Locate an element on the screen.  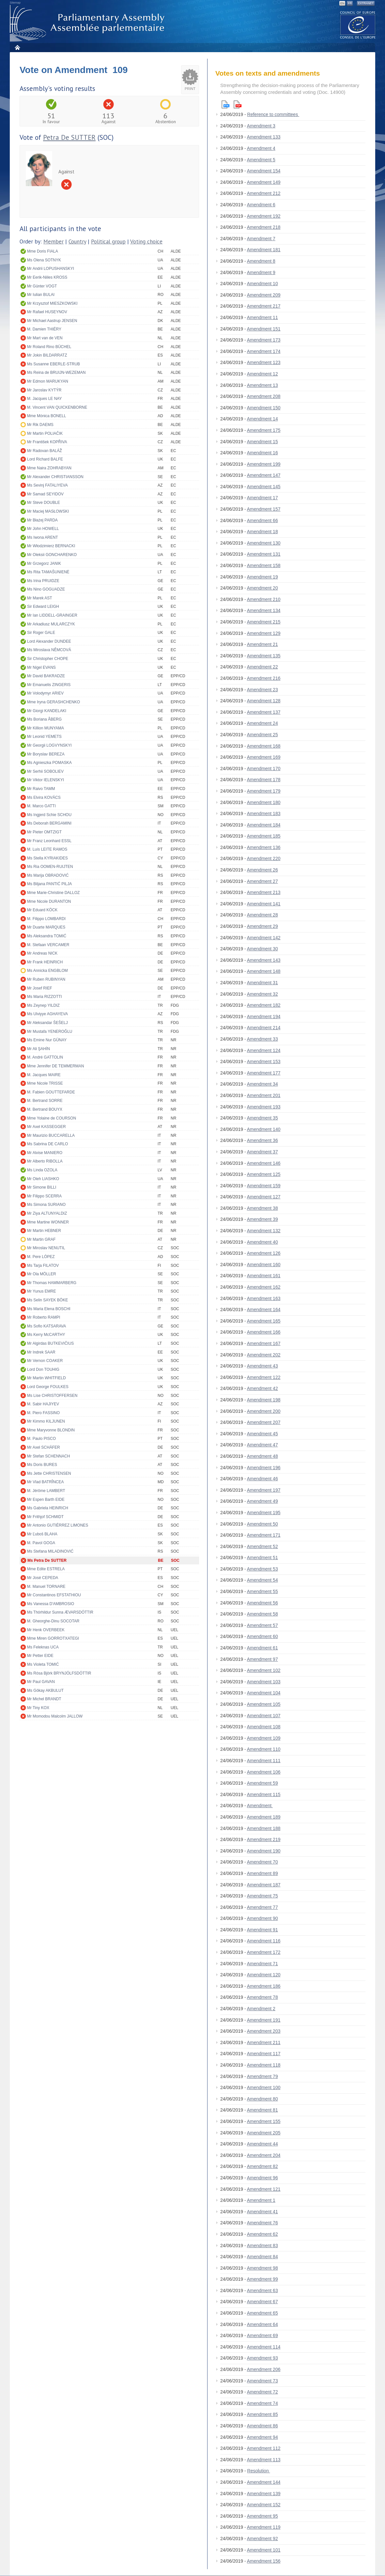
Amendment 163 is located at coordinates (264, 1298).